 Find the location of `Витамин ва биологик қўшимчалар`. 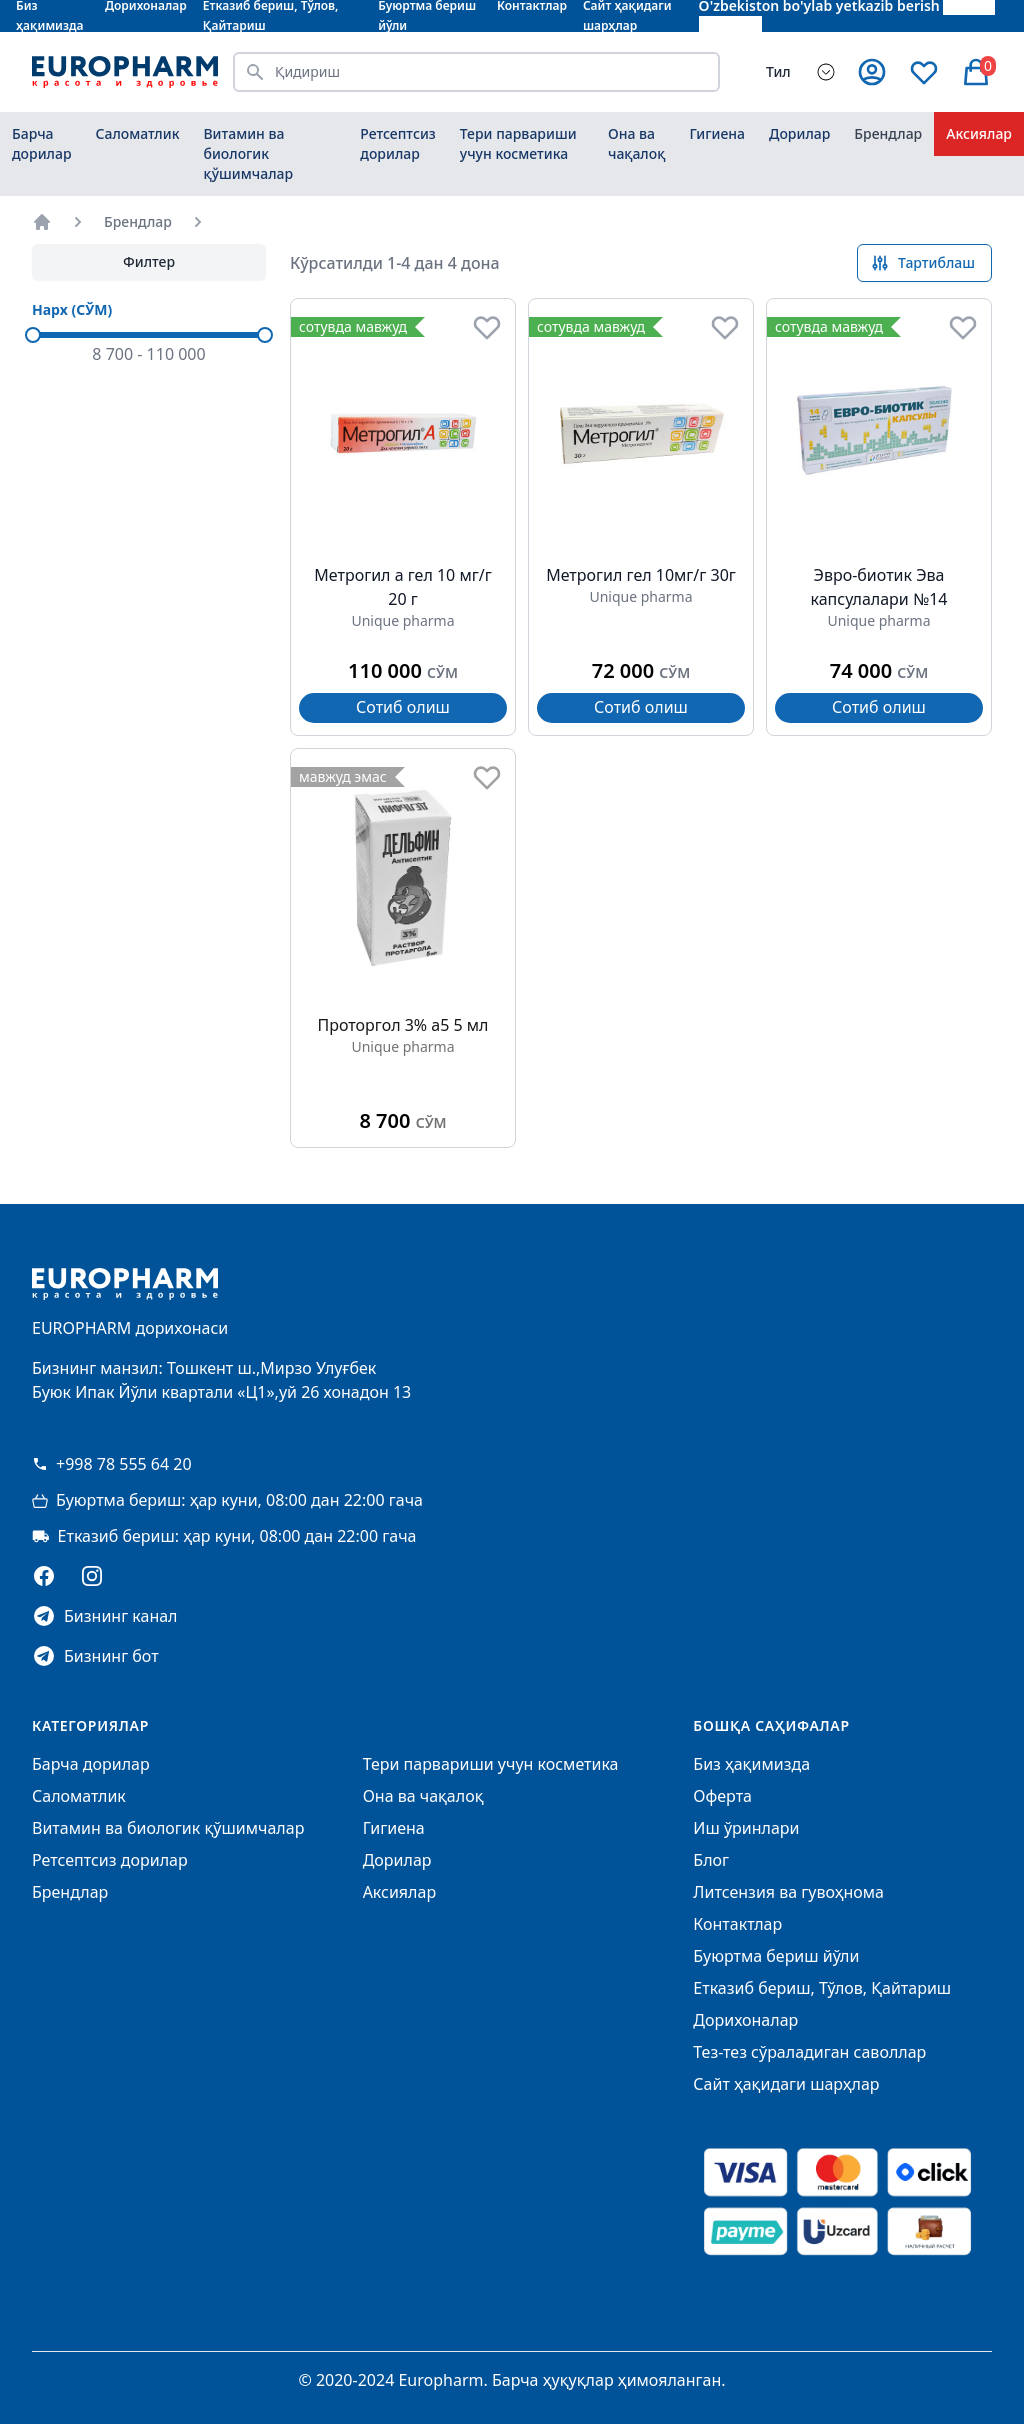

Витамин ва биологик қўшимчалар is located at coordinates (248, 153).